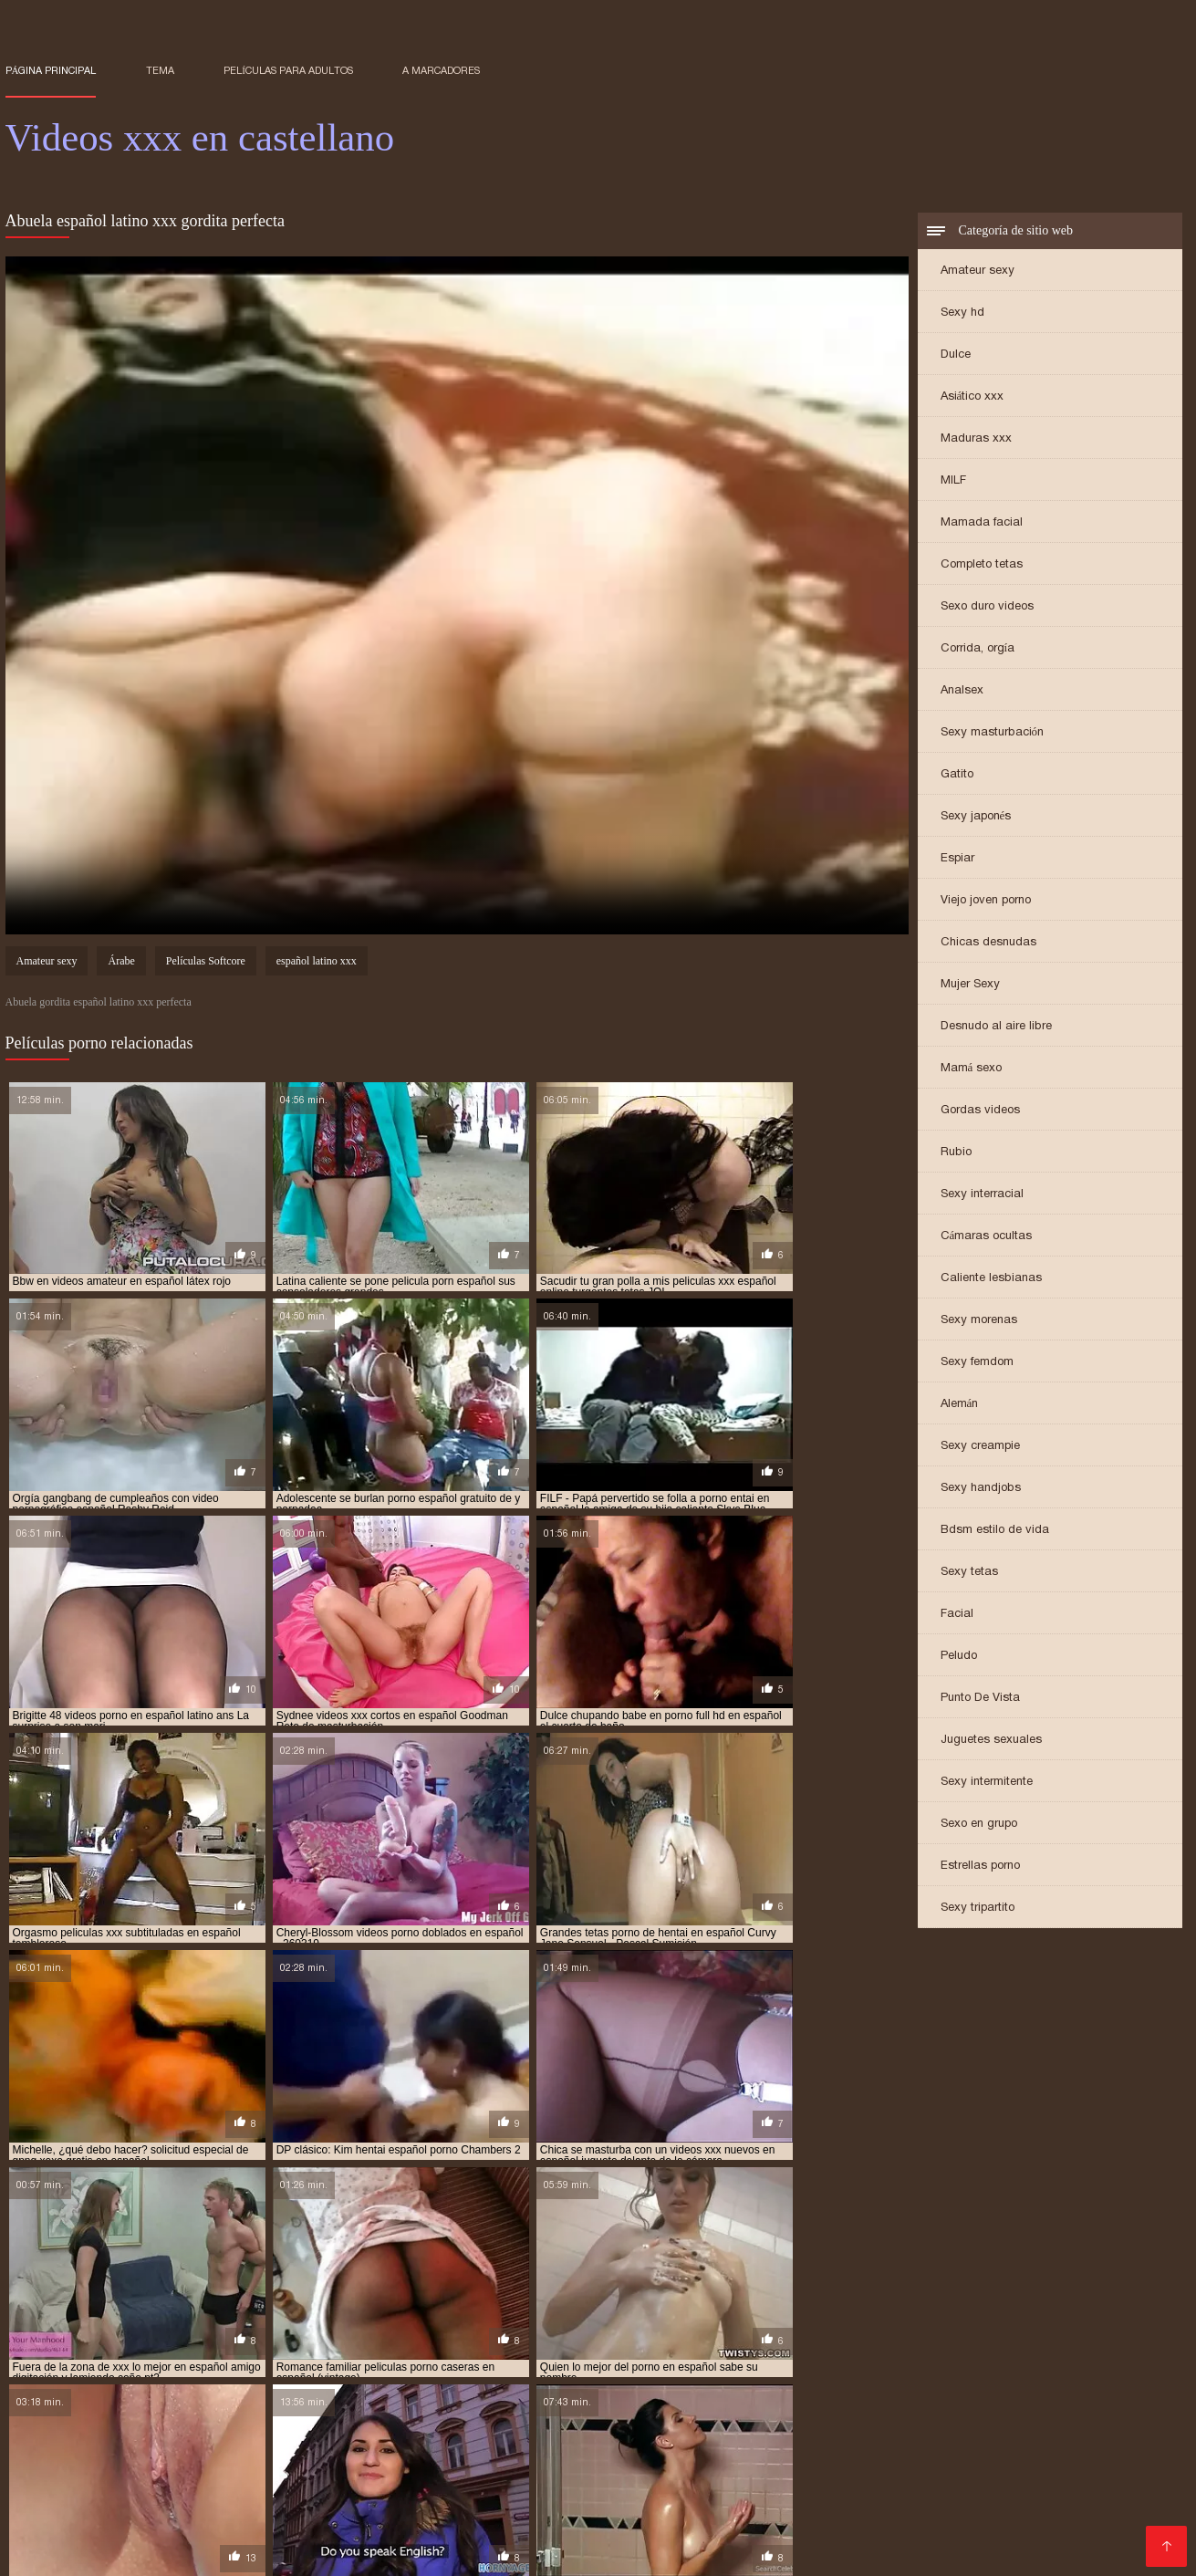 The image size is (1196, 2576). I want to click on español latino xxx, so click(316, 963).